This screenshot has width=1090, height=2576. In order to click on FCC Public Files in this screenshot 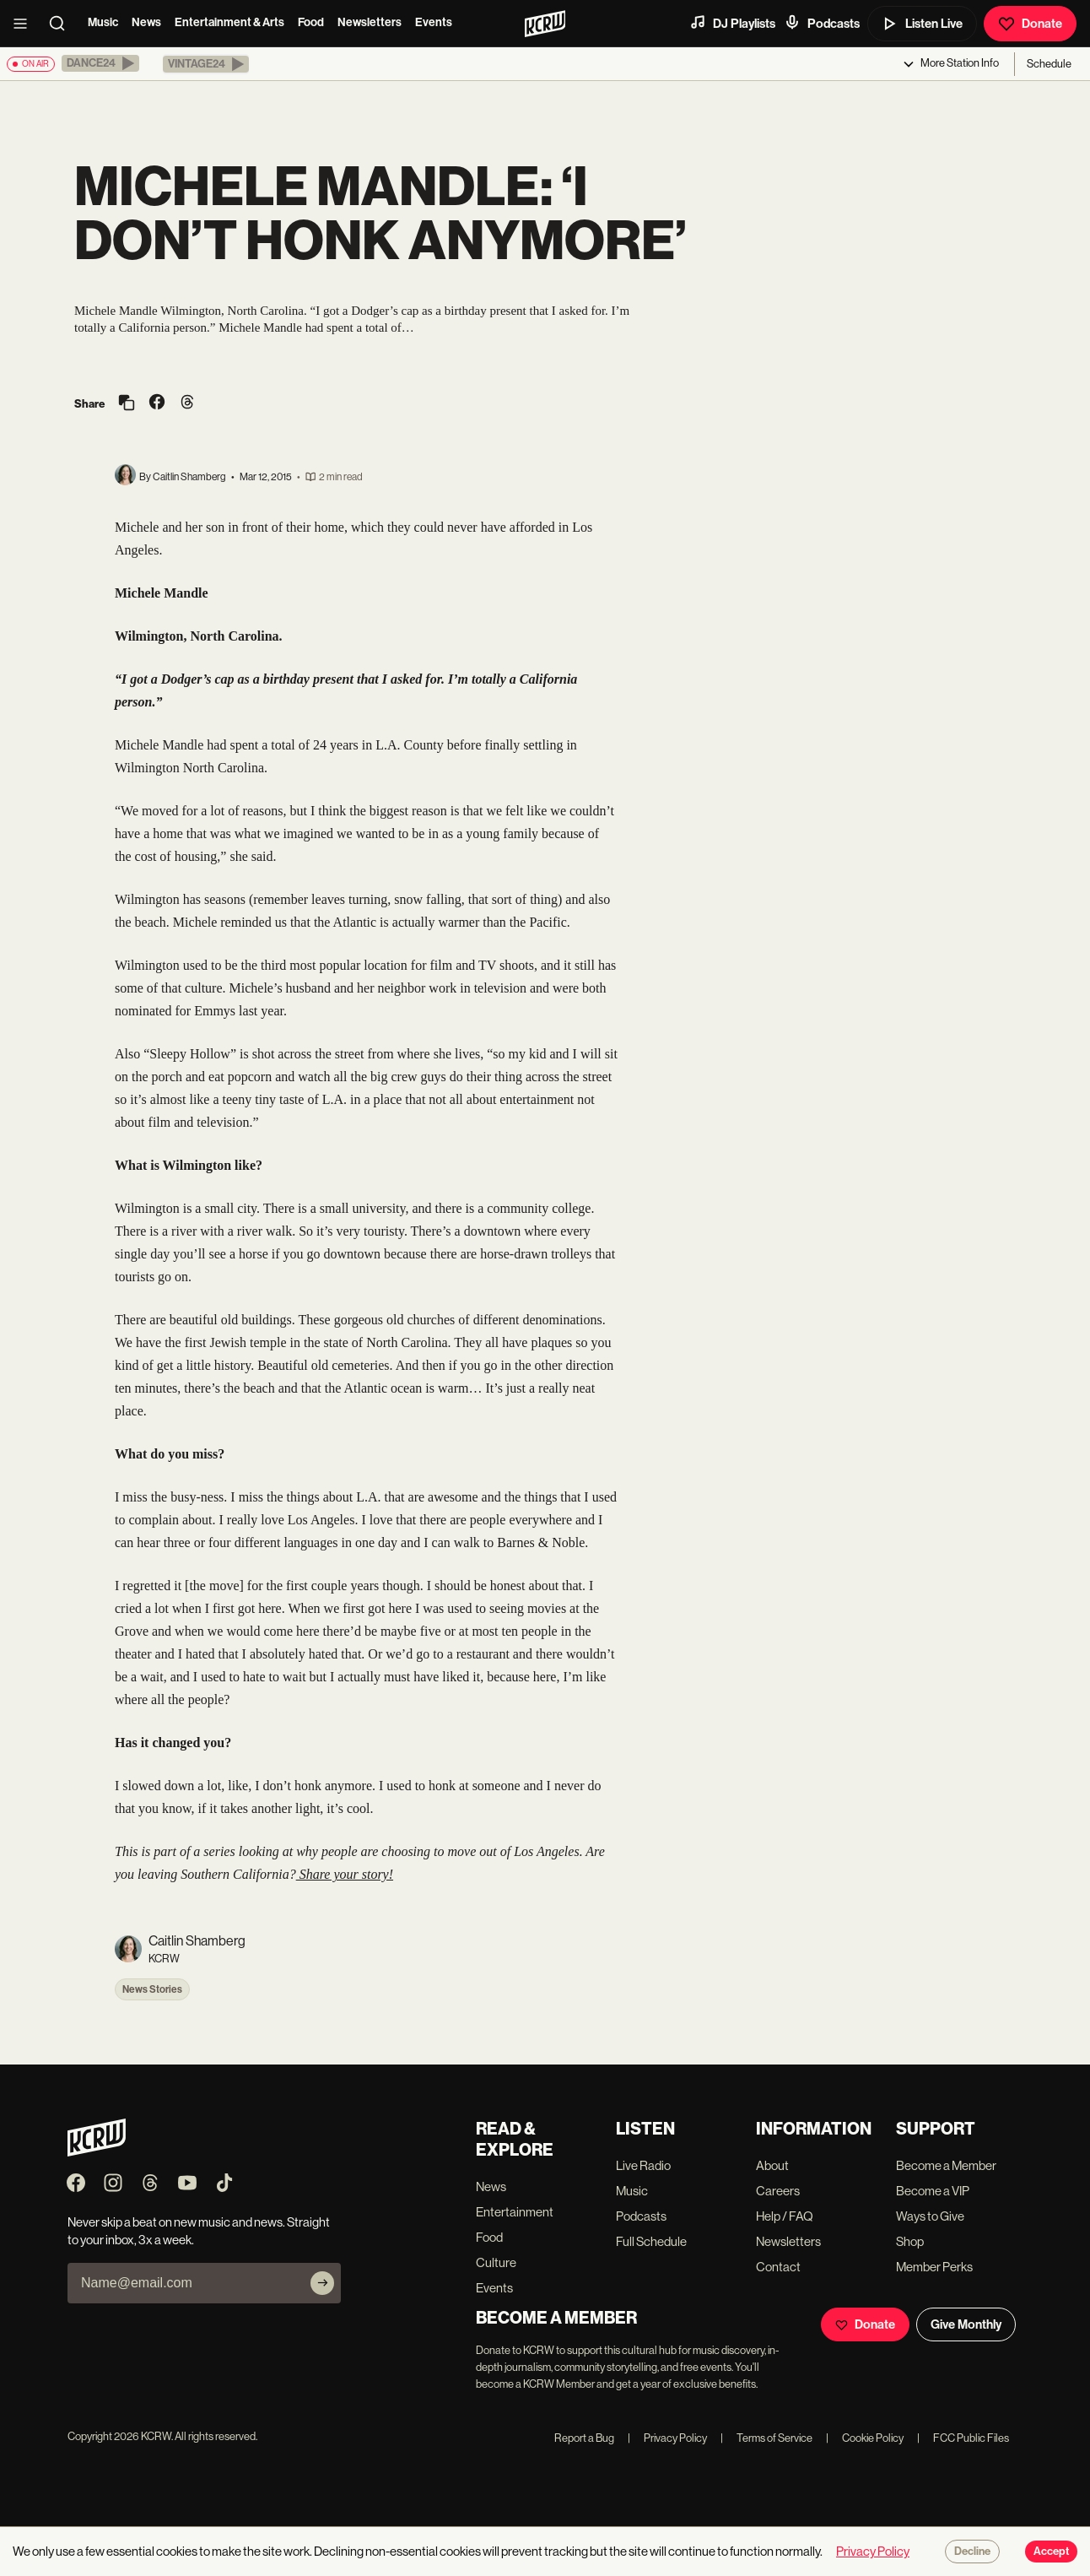, I will do `click(963, 2438)`.